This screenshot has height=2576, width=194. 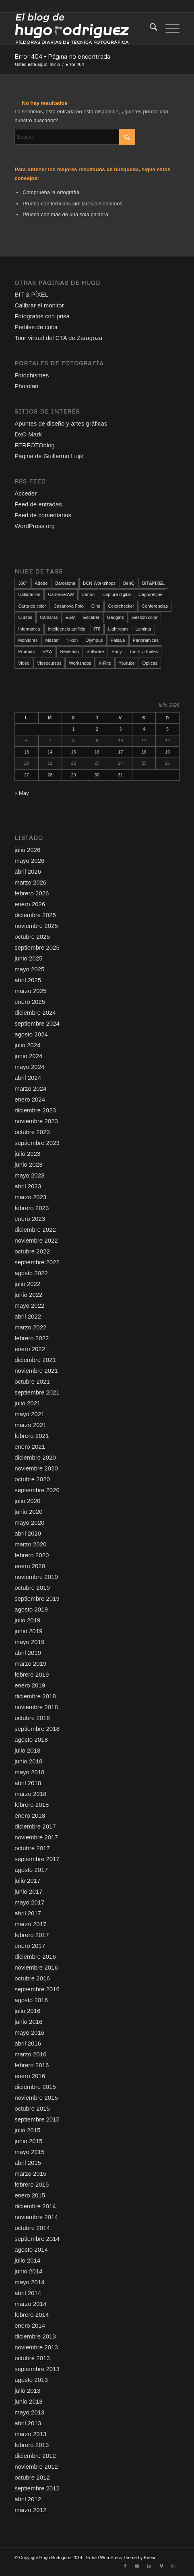 I want to click on enero 2020, so click(x=29, y=1565).